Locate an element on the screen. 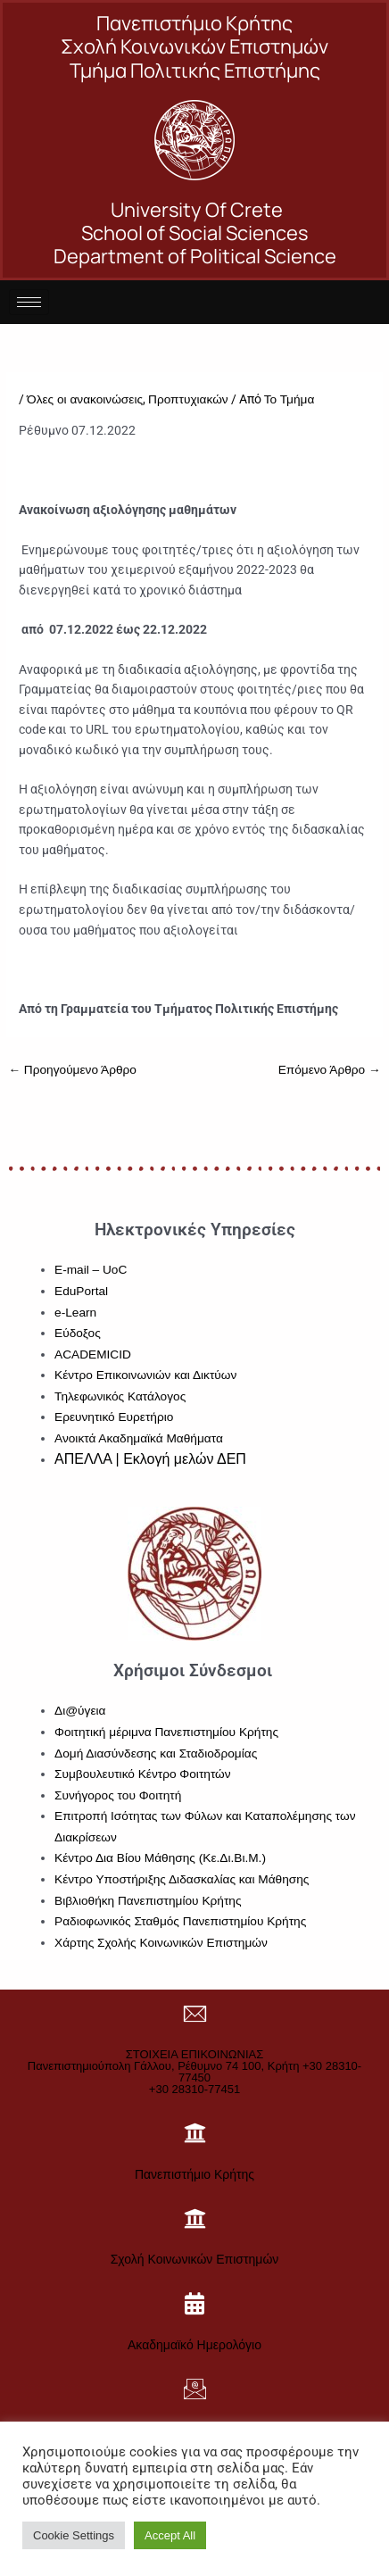  Συνήγορος του Φοιτητή is located at coordinates (117, 1795).